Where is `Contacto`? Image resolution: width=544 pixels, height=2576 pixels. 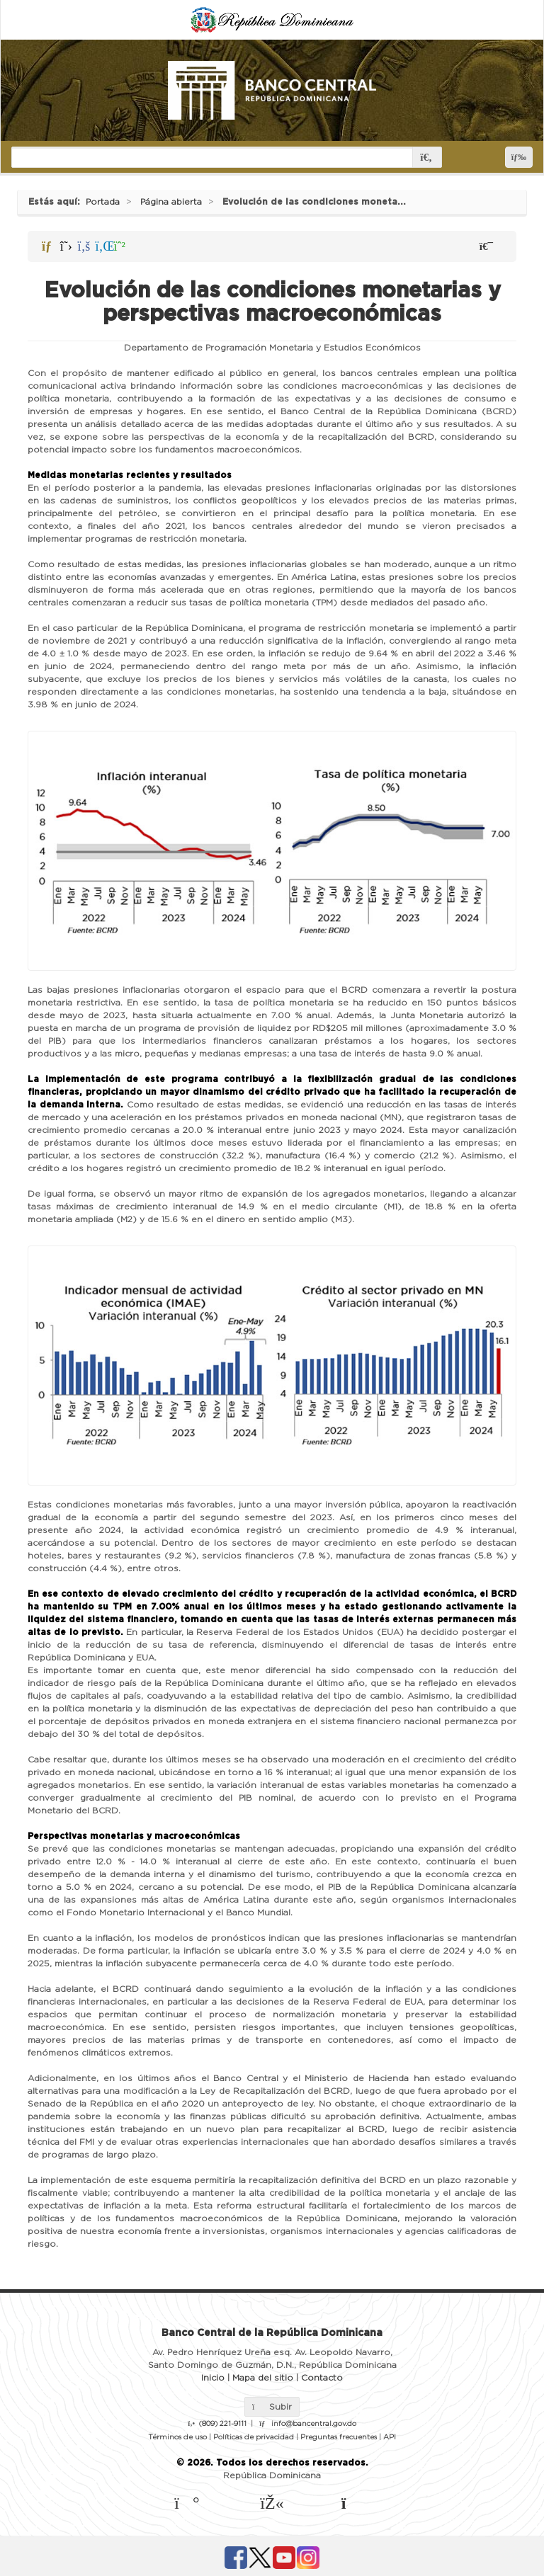 Contacto is located at coordinates (322, 2377).